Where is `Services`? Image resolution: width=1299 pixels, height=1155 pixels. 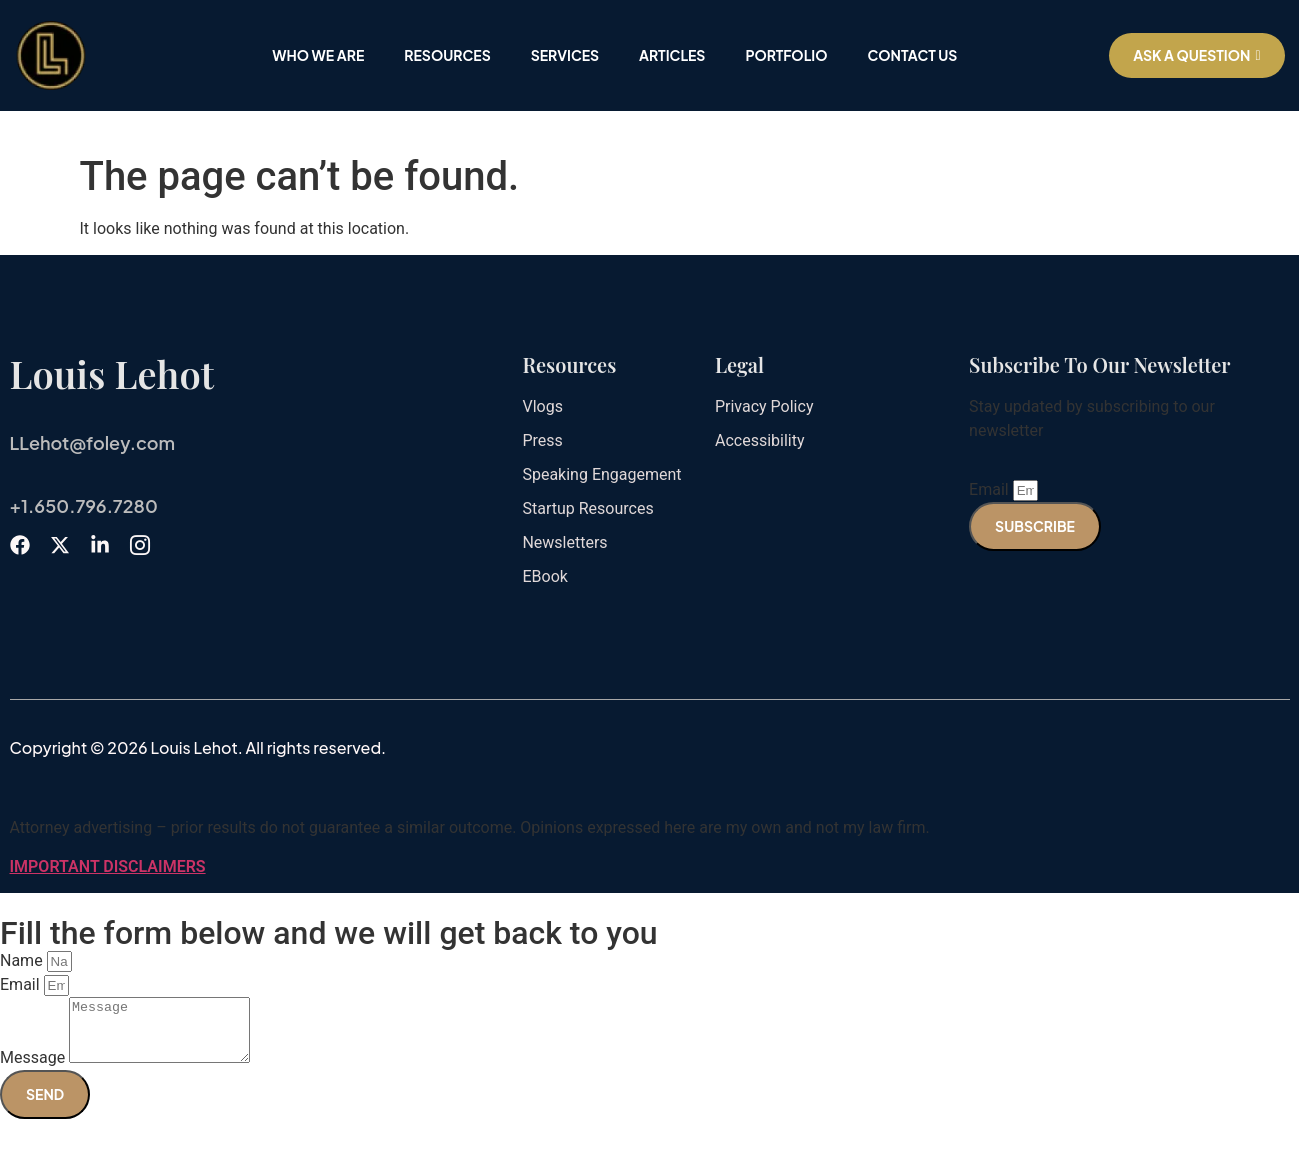 Services is located at coordinates (565, 55).